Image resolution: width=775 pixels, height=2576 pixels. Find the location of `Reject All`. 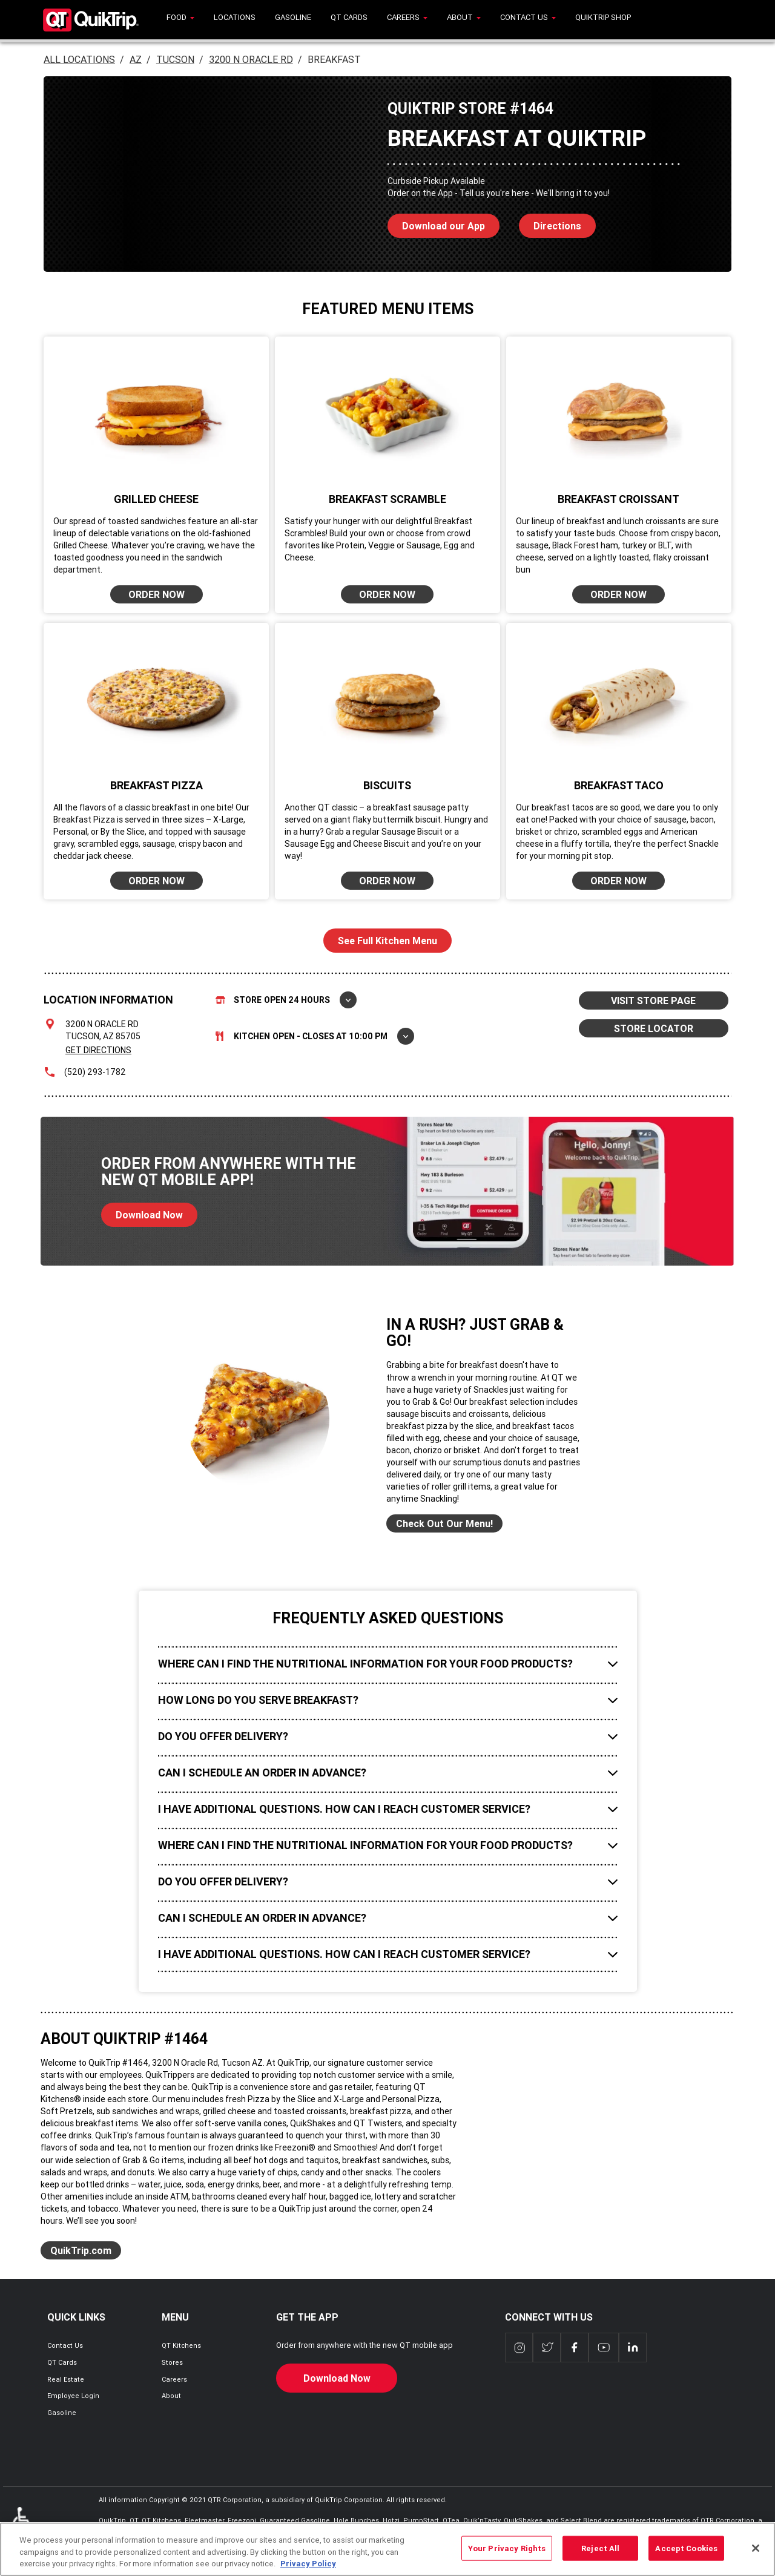

Reject All is located at coordinates (600, 2554).